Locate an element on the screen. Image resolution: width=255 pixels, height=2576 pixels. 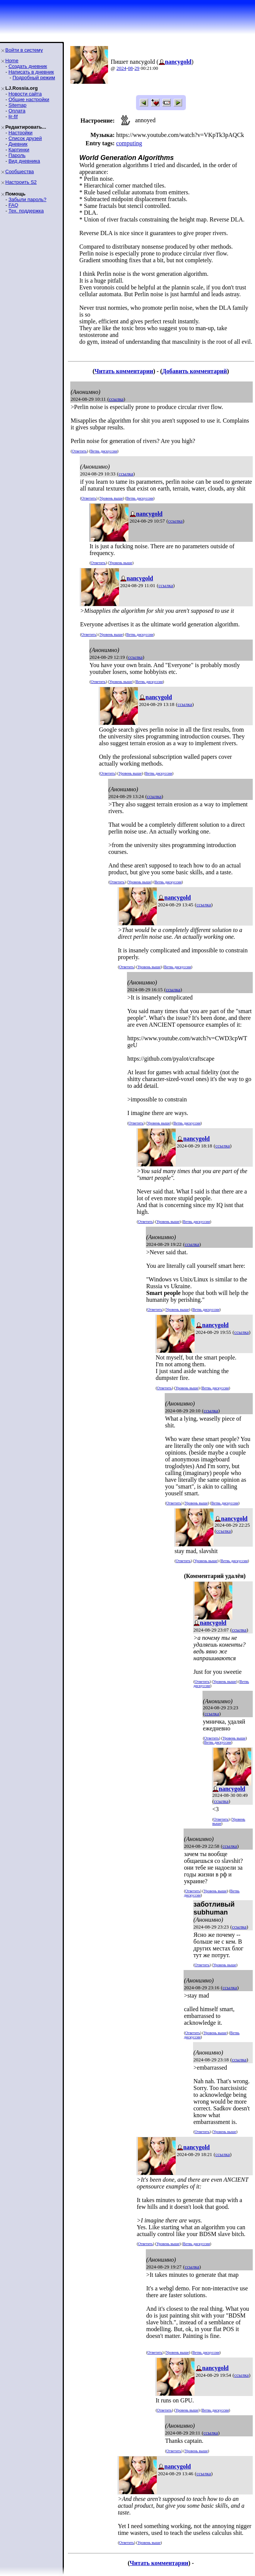
Вид дневника is located at coordinates (24, 161).